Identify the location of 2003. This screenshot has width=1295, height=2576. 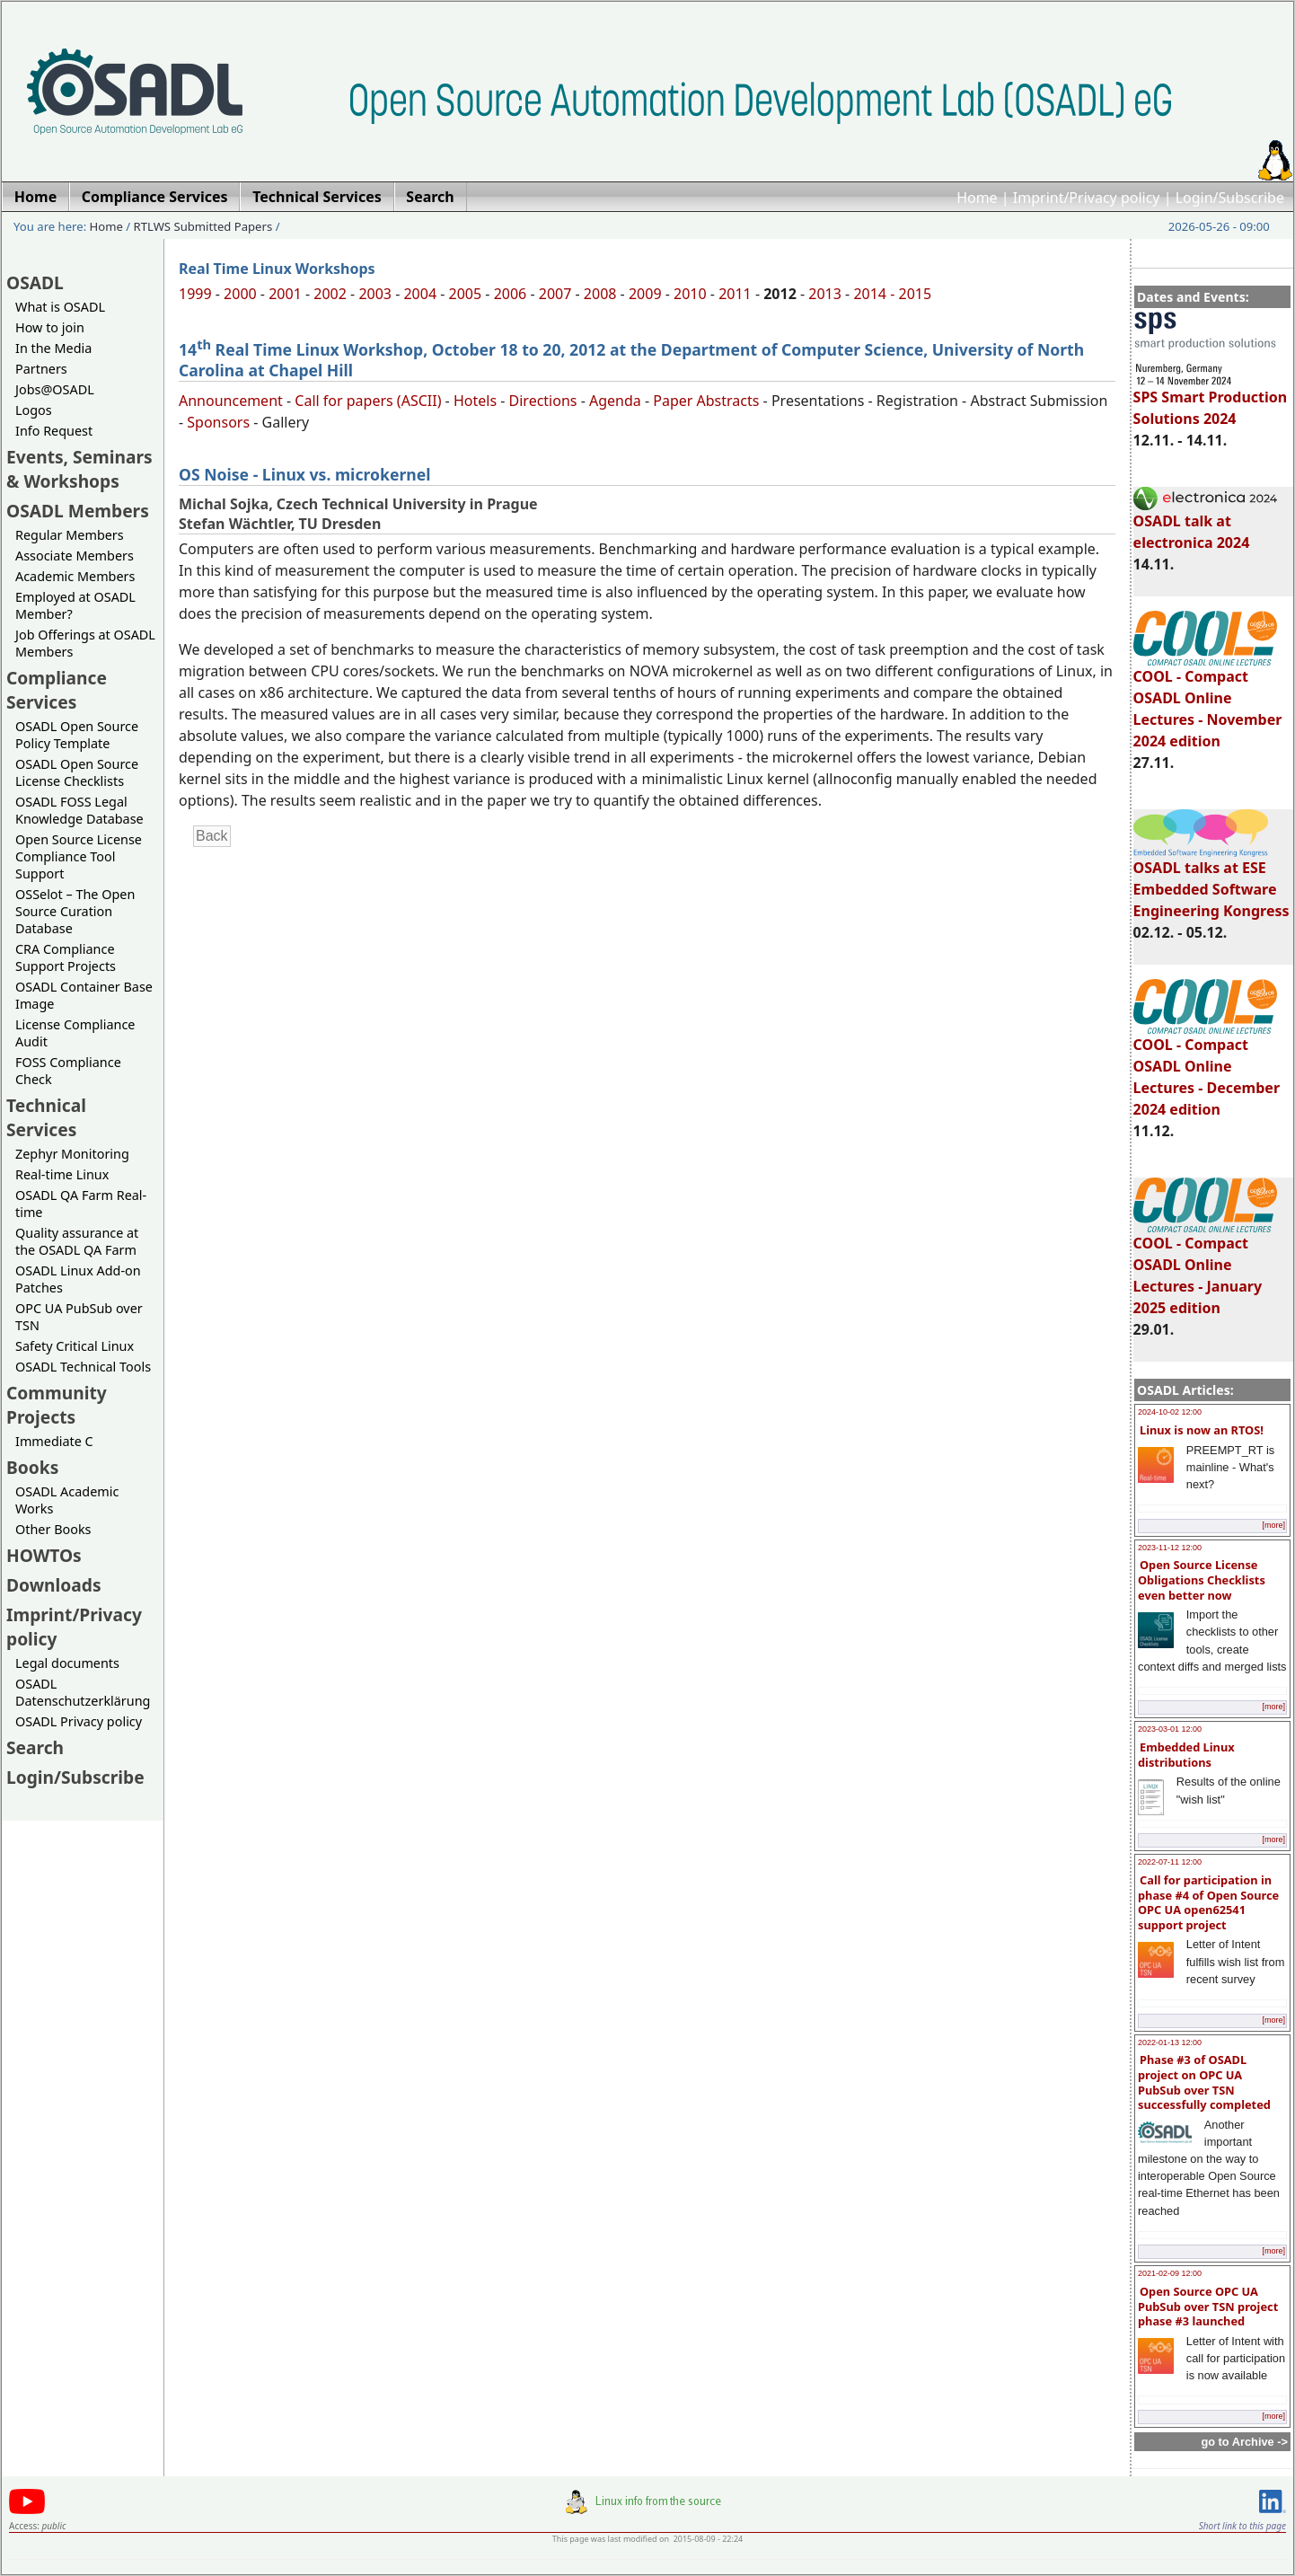
(375, 294).